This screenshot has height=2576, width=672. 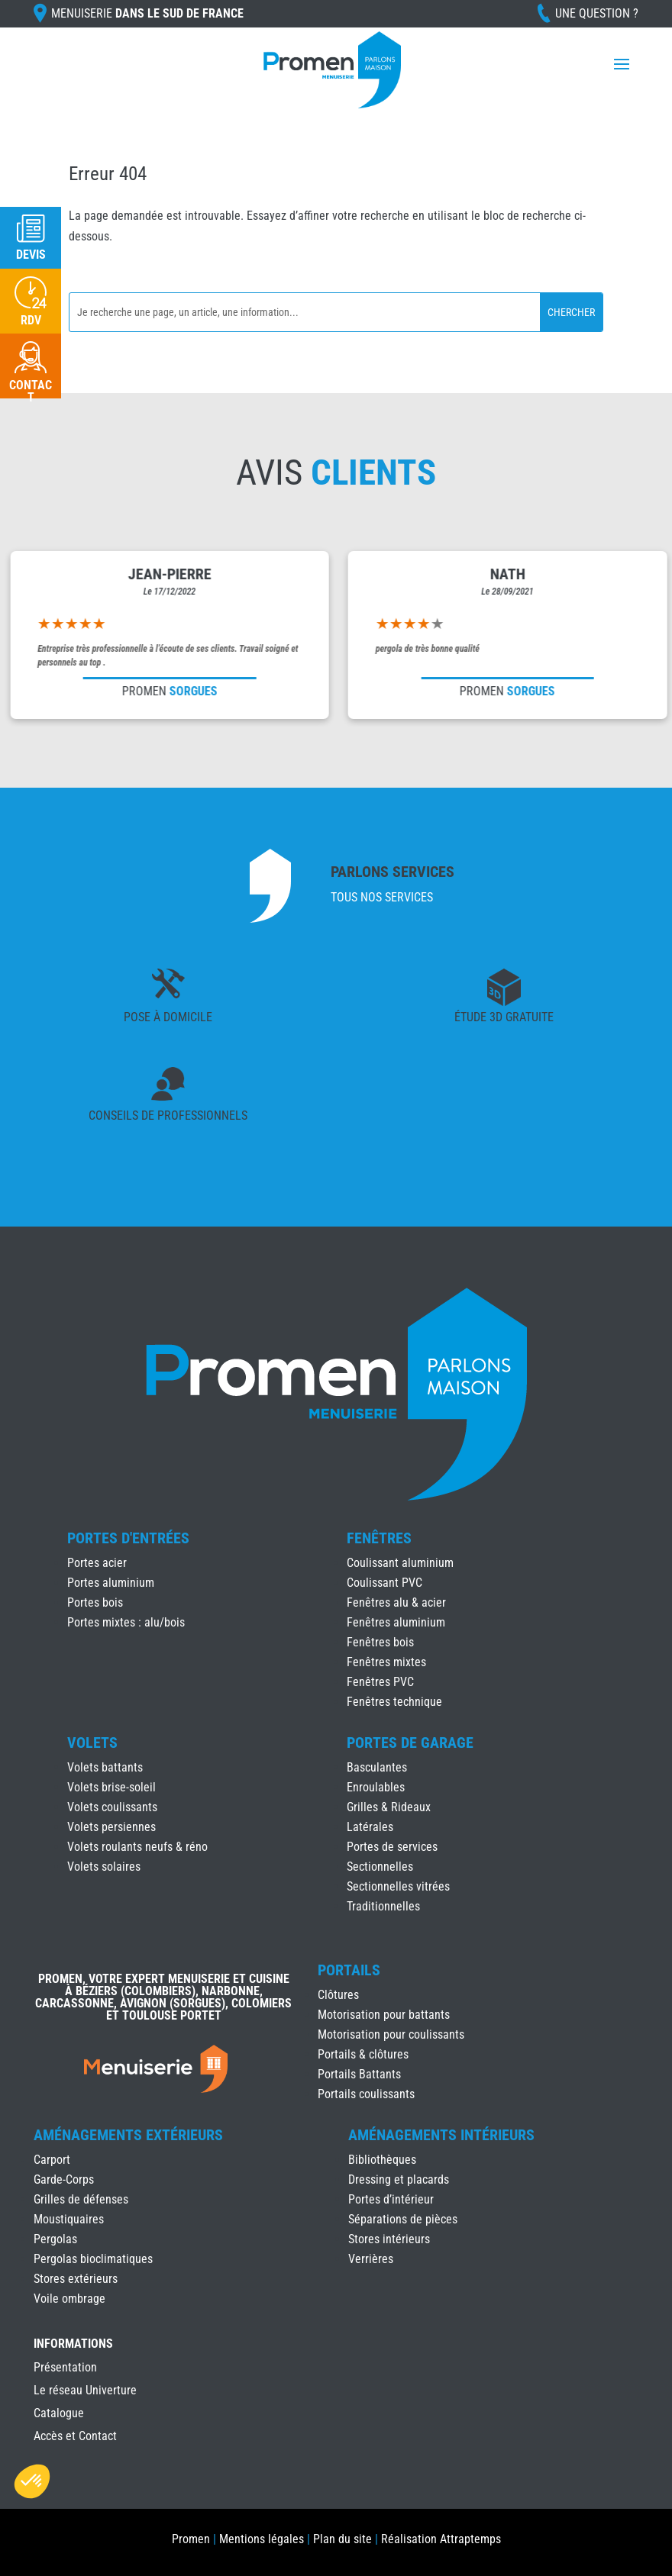 What do you see at coordinates (126, 1622) in the screenshot?
I see `Portes mixtes : alu/bois` at bounding box center [126, 1622].